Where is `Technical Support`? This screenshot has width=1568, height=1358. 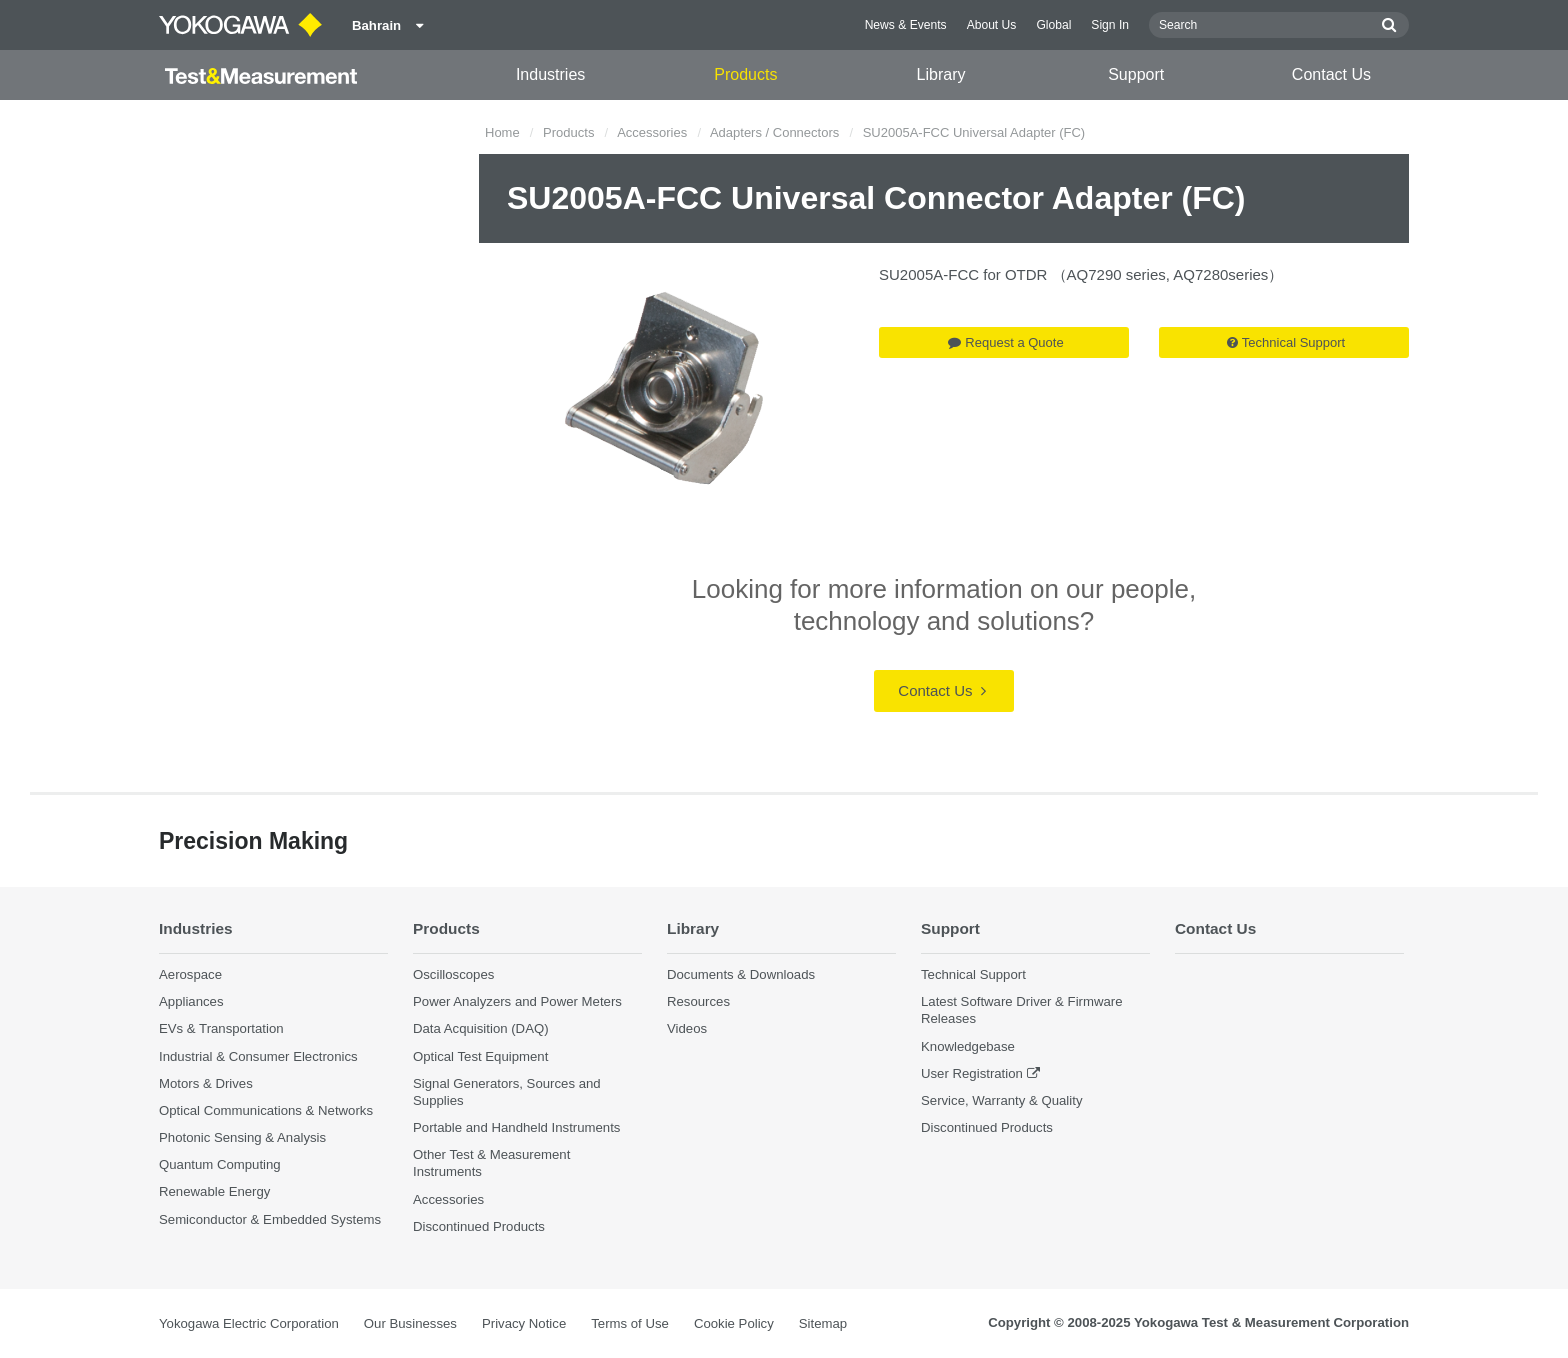 Technical Support is located at coordinates (1286, 342).